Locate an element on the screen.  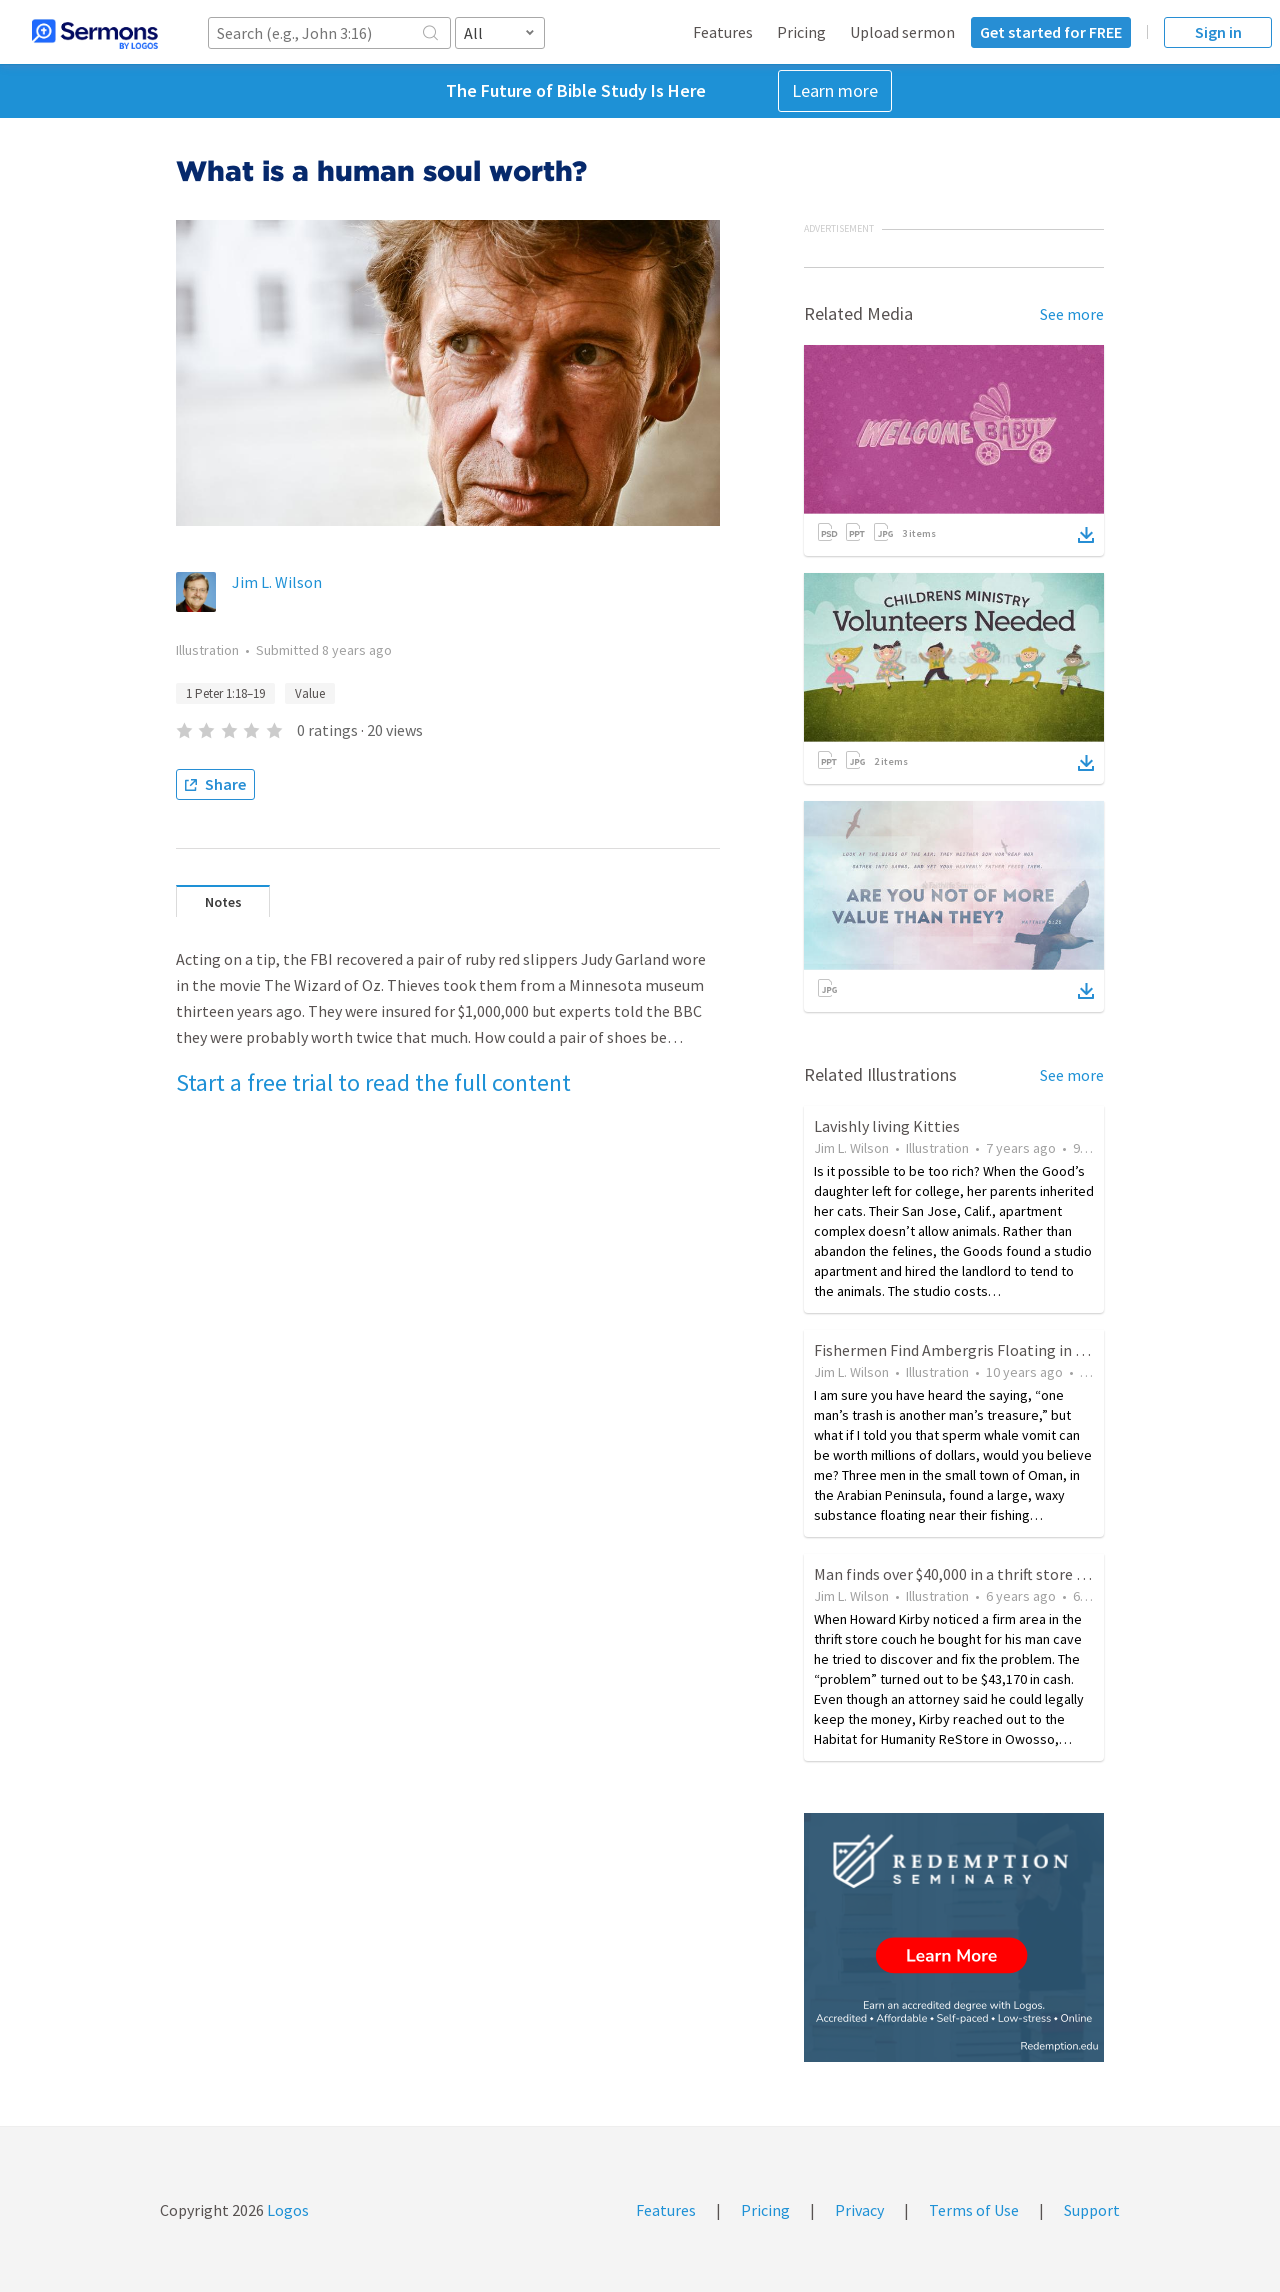
Start a free trial to read the full content is located at coordinates (373, 1082).